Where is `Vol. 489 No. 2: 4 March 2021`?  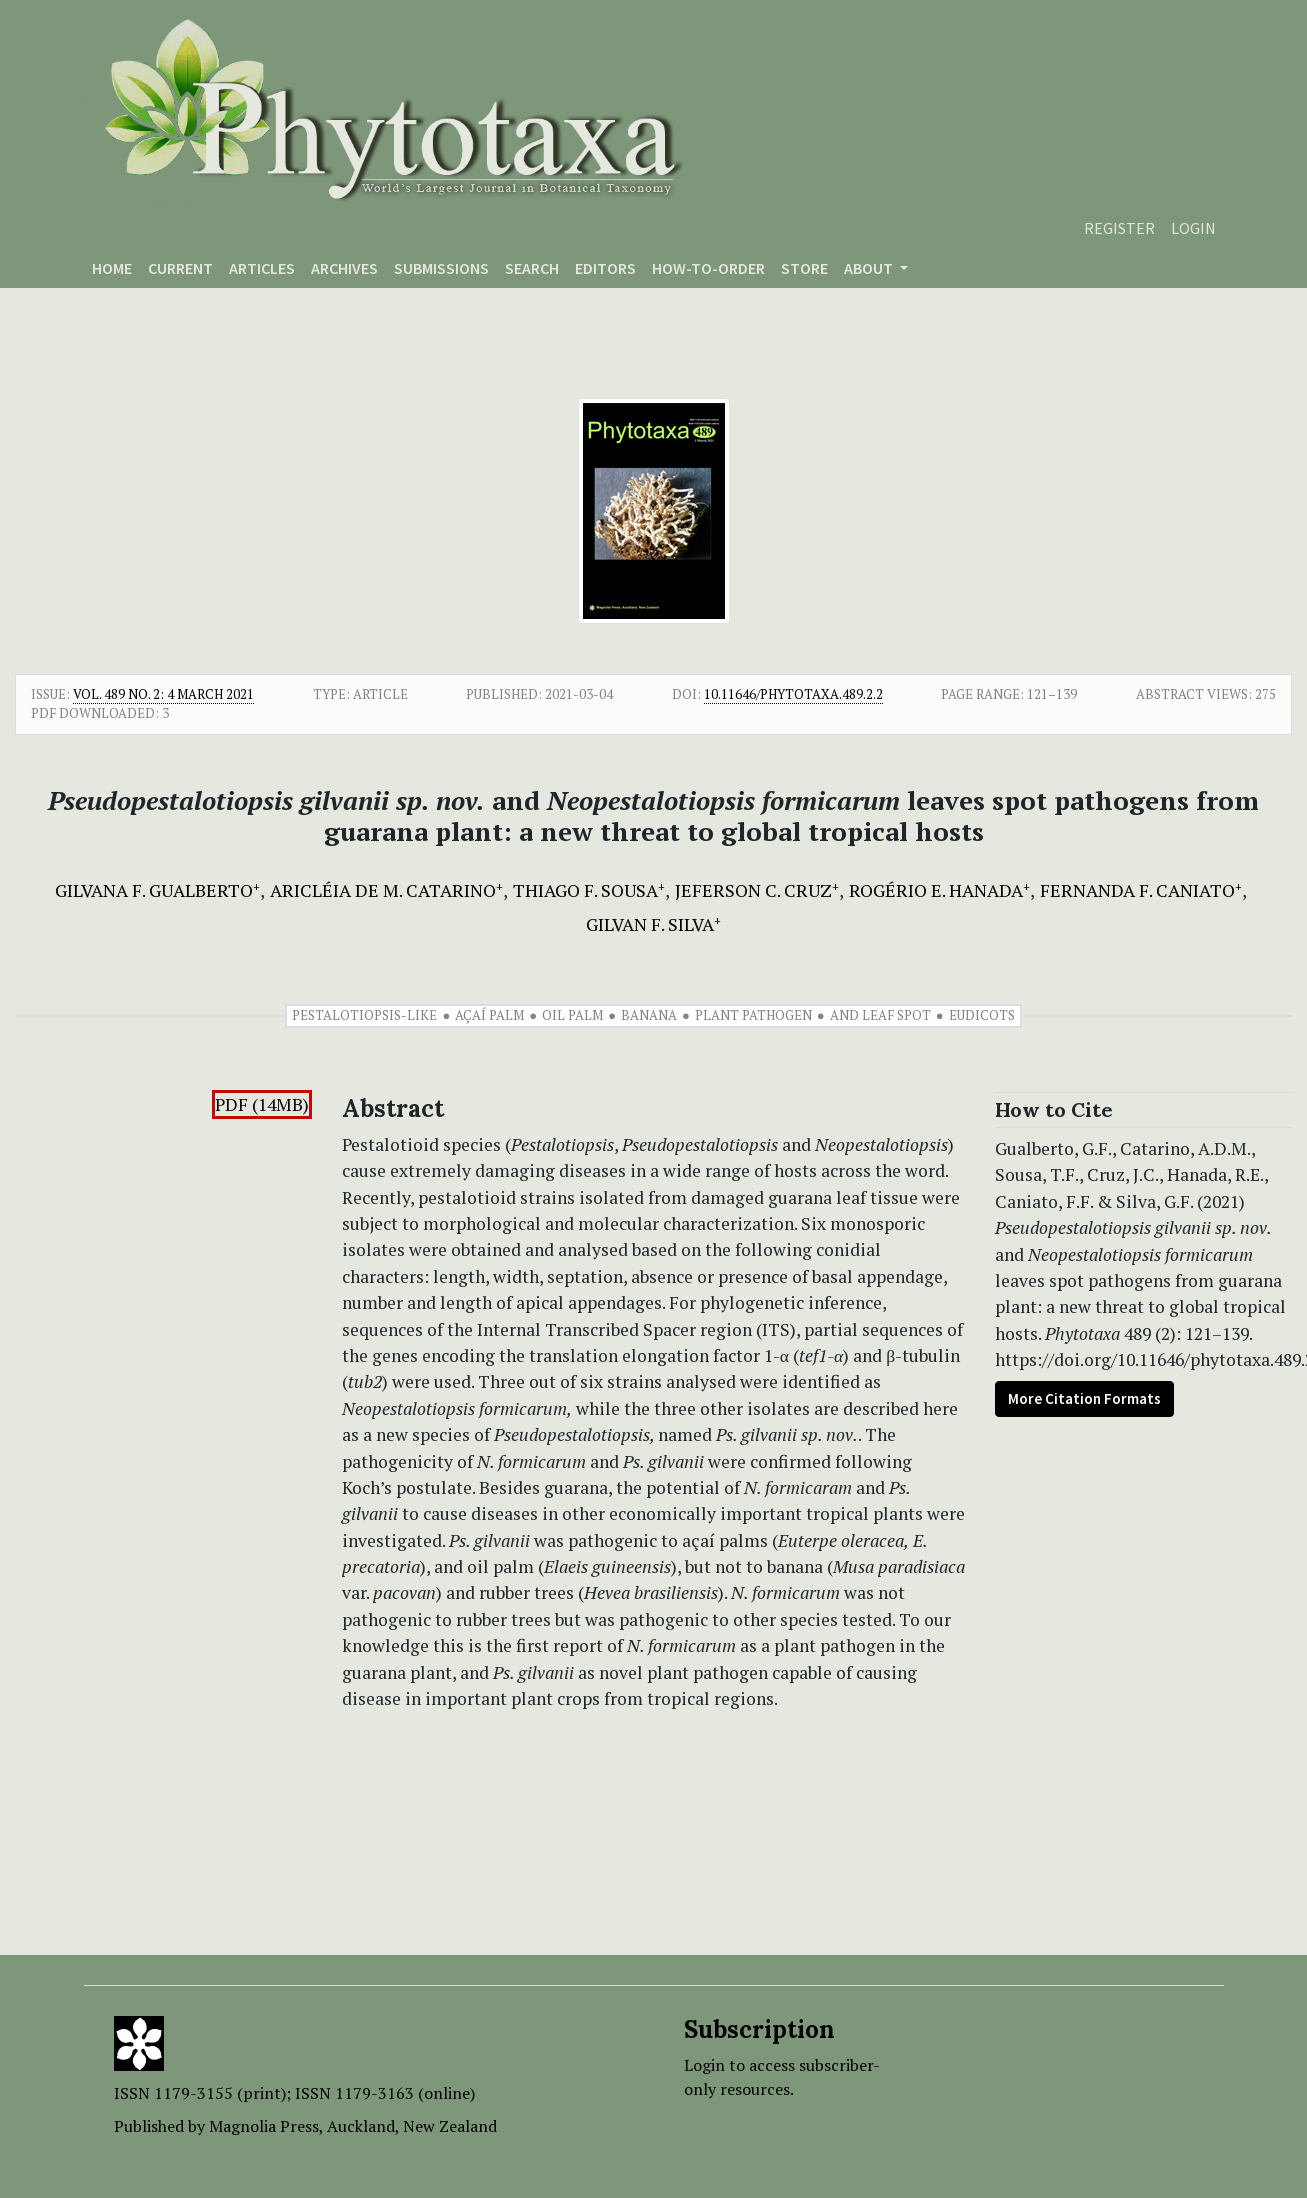
Vol. 489 No. 2: 4 March 2021 is located at coordinates (163, 694).